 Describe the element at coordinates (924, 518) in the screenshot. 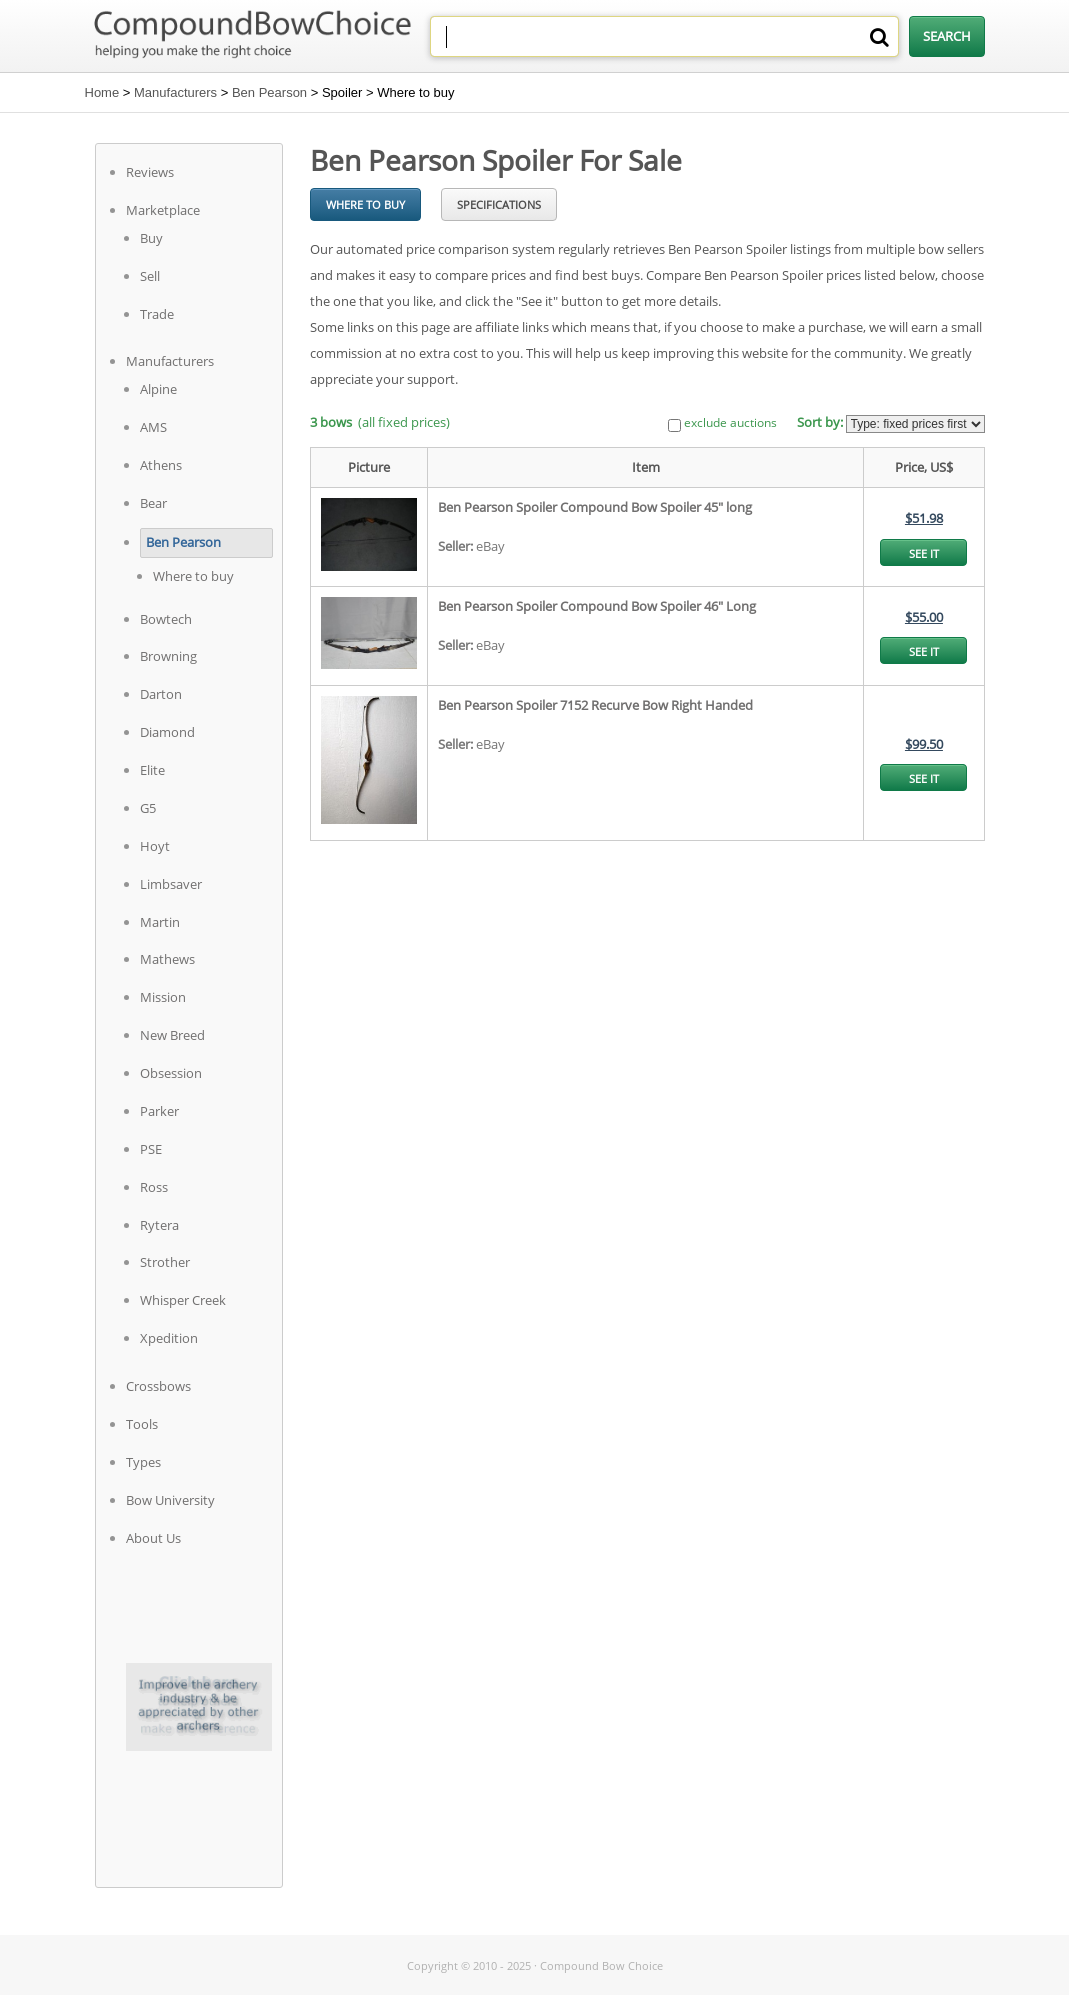

I see `$51.98` at that location.